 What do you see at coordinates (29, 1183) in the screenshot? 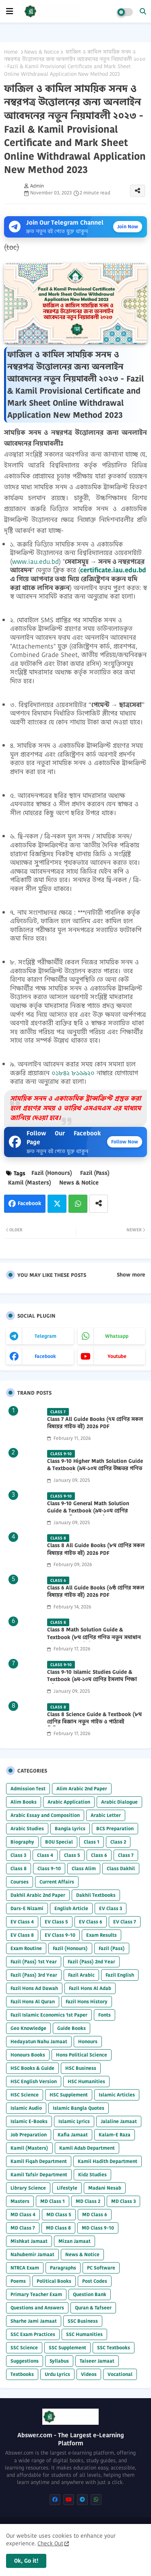
I see `Kamil (Masters)` at bounding box center [29, 1183].